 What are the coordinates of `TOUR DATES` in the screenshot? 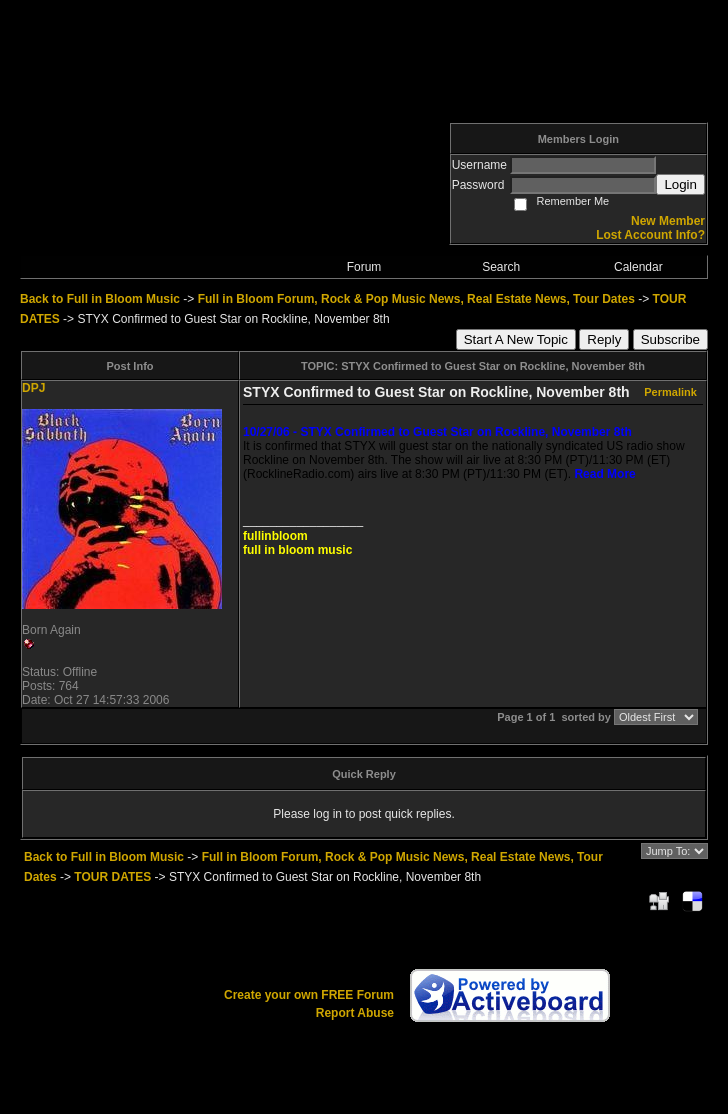 It's located at (112, 877).